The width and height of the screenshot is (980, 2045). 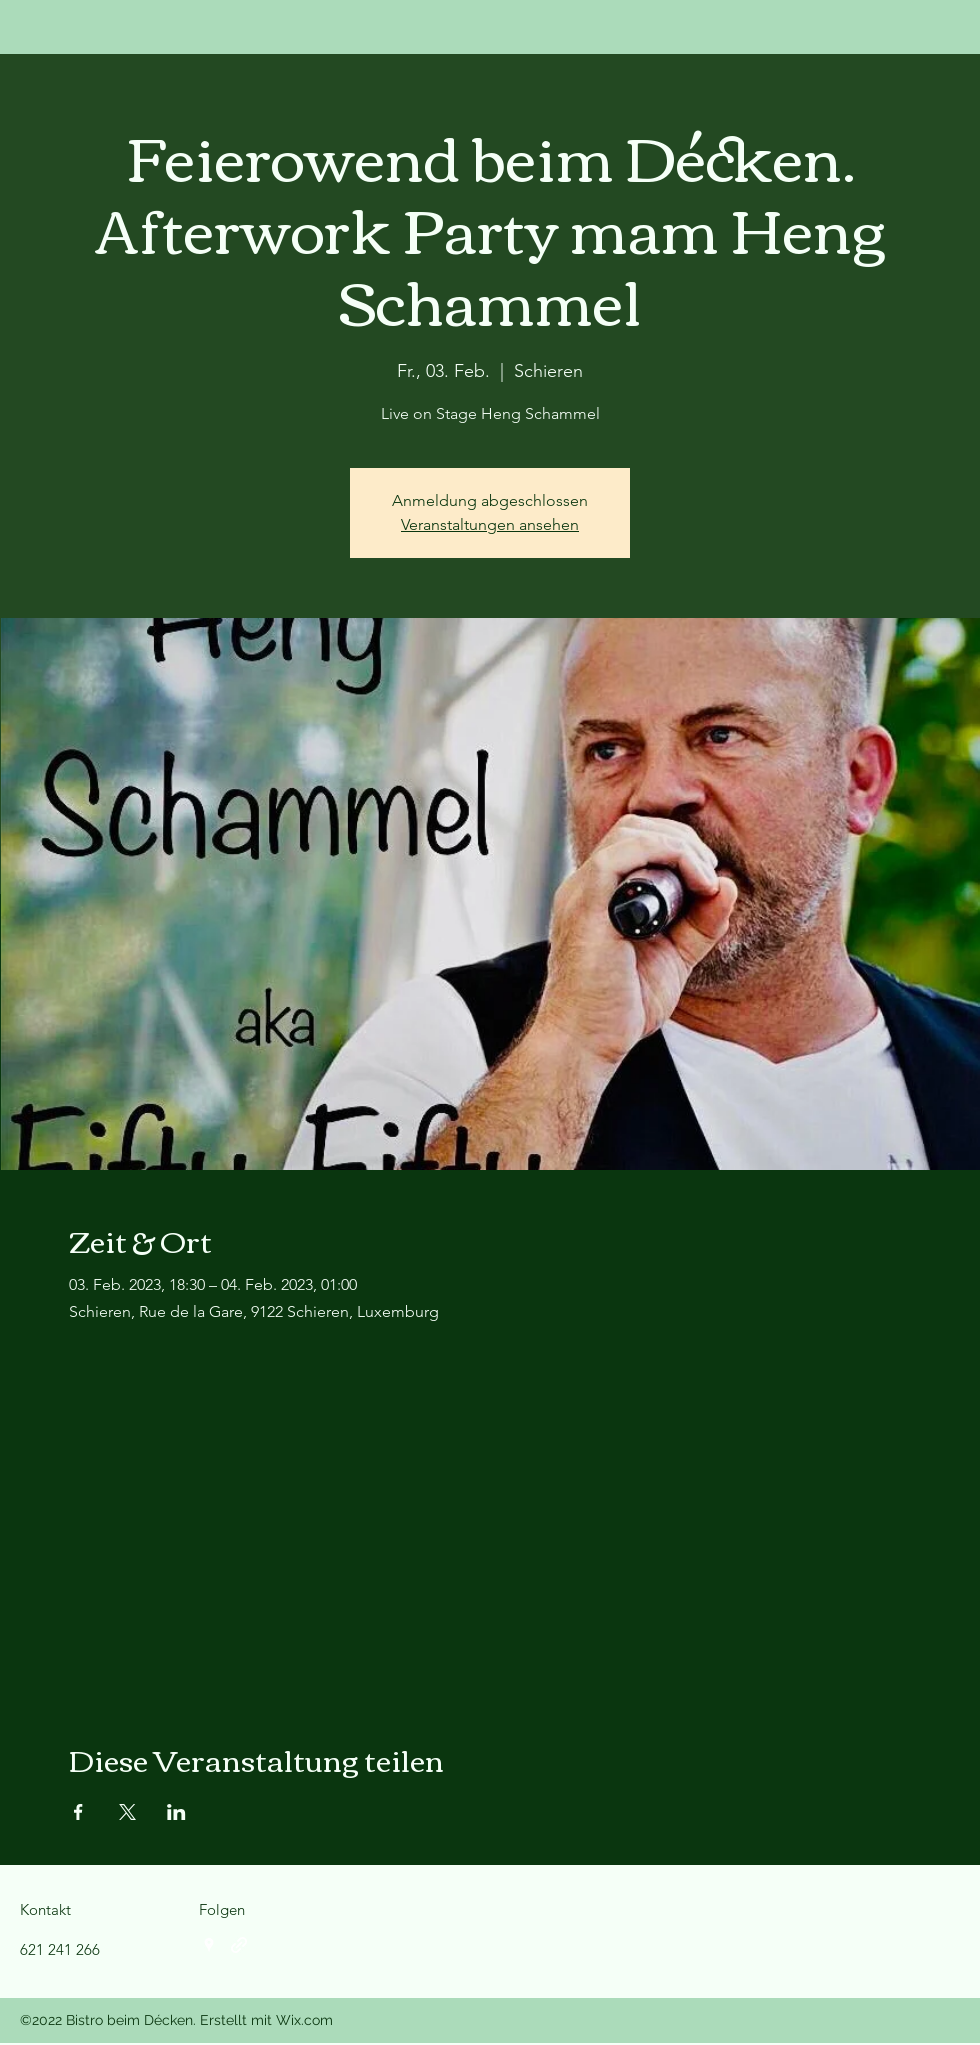 What do you see at coordinates (127, 1812) in the screenshot?
I see `[Veranstaltung teilen auf X]` at bounding box center [127, 1812].